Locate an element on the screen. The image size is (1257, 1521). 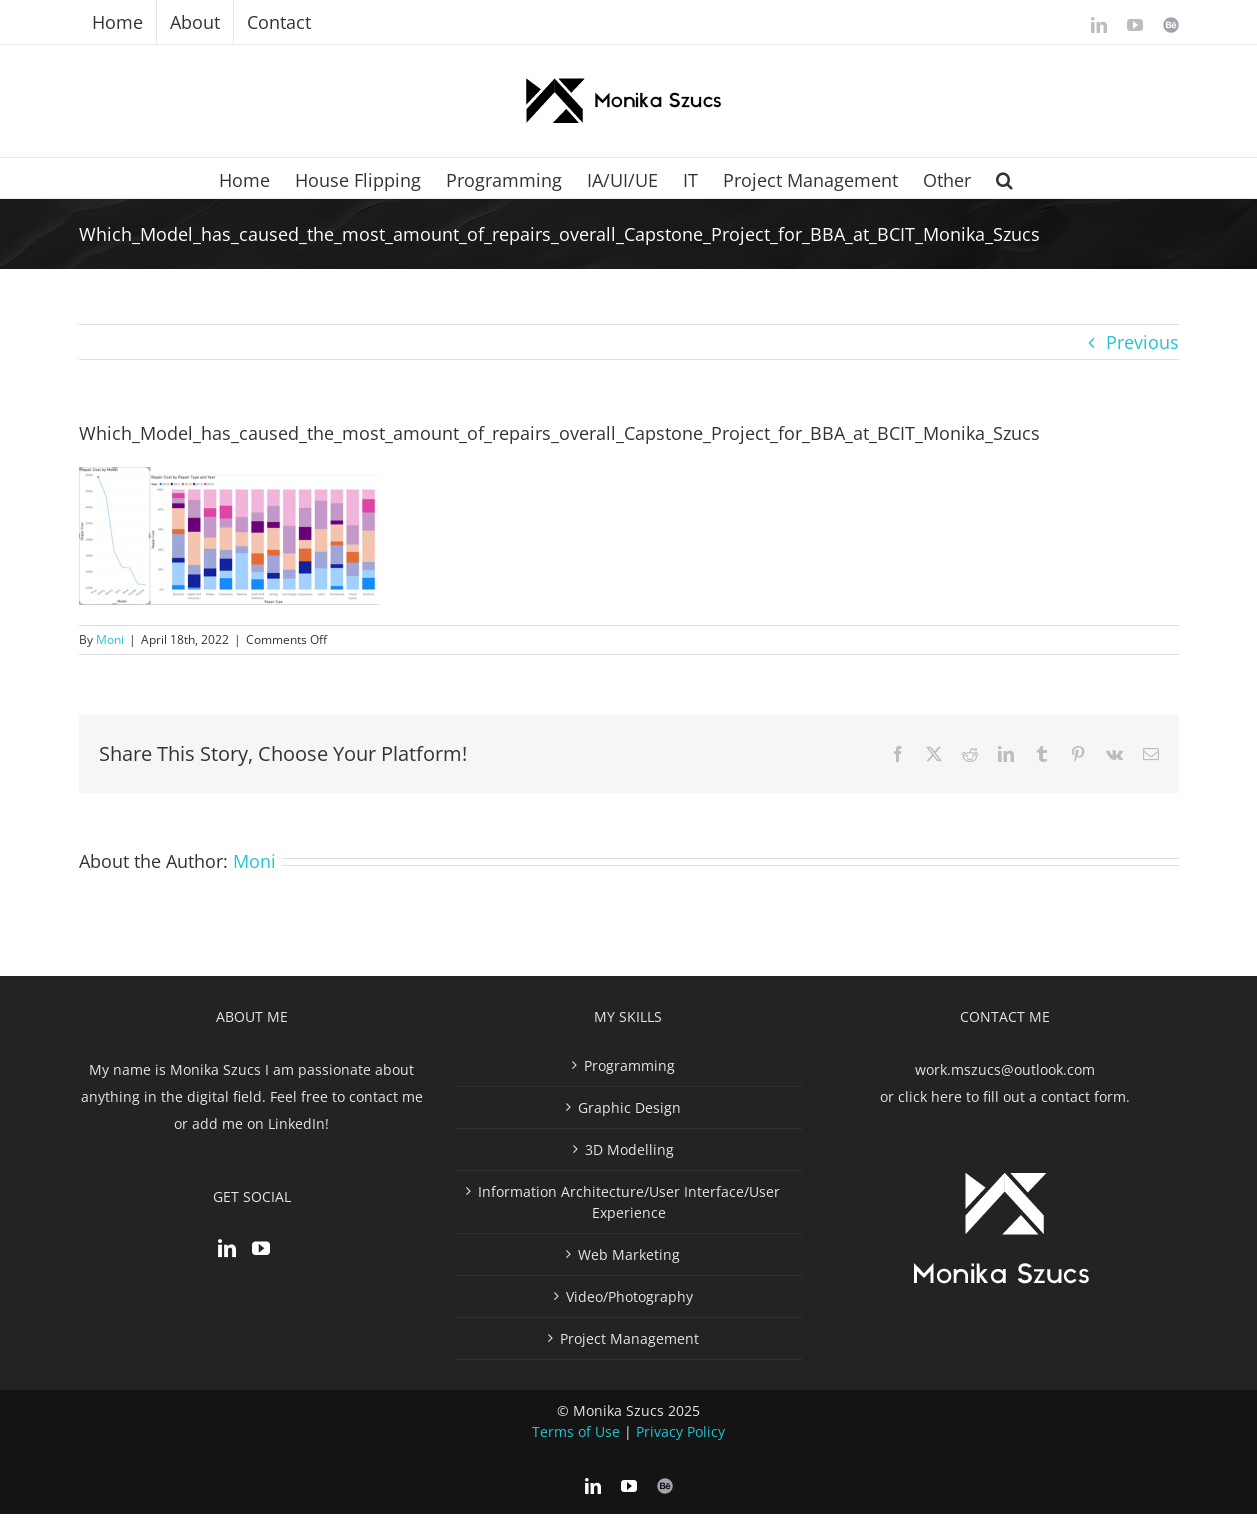
Graphic Design is located at coordinates (629, 1114).